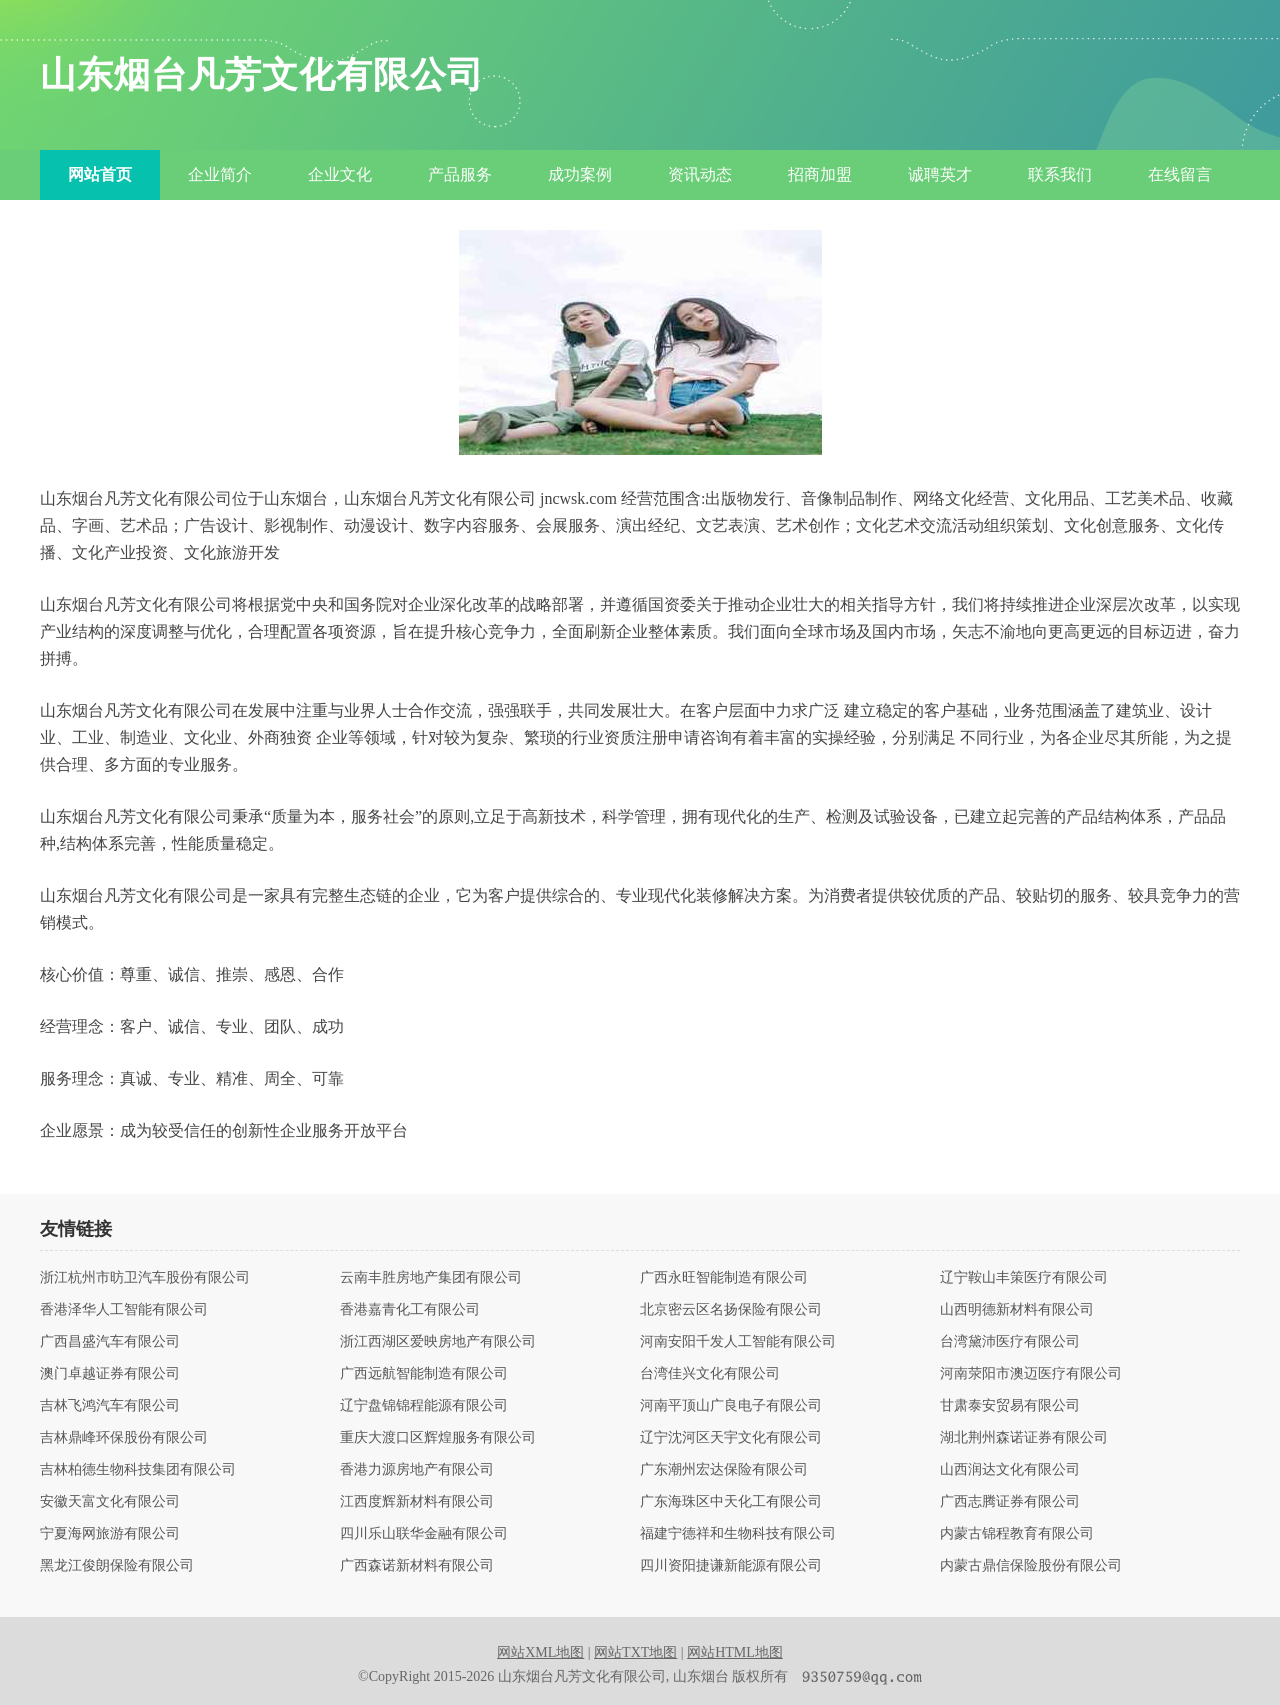  What do you see at coordinates (138, 1470) in the screenshot?
I see `吉林柏德生物科技集团有限公司` at bounding box center [138, 1470].